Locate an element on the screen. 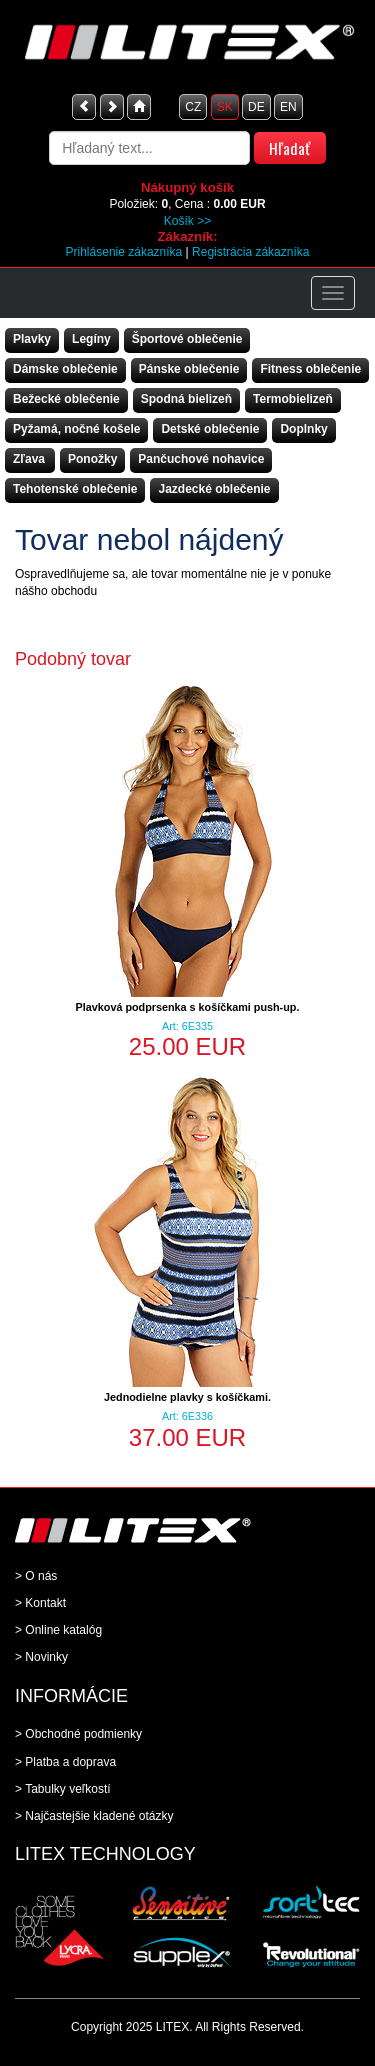 The height and width of the screenshot is (2066, 375). Pánske oblečenie is located at coordinates (189, 369).